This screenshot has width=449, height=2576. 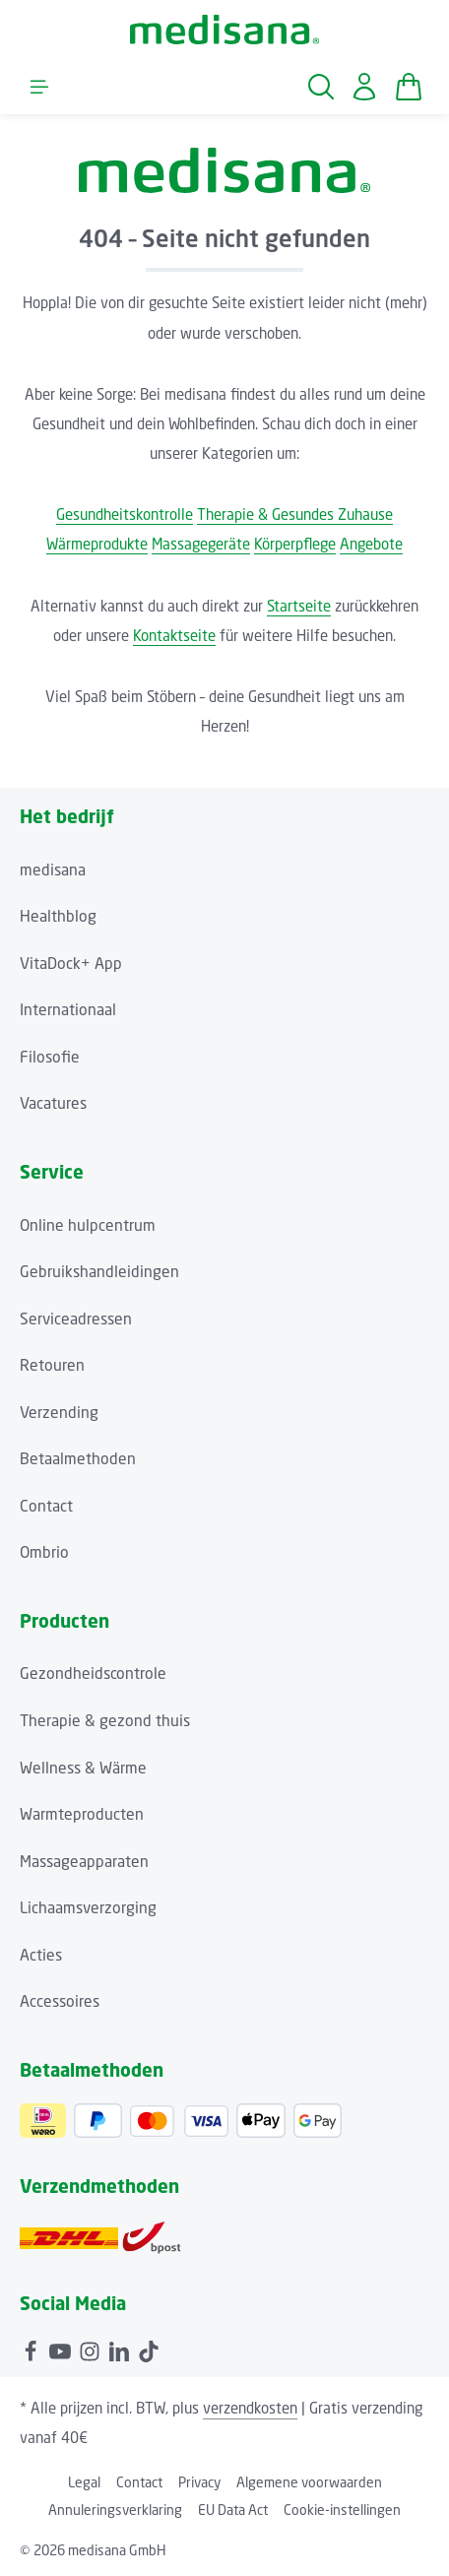 I want to click on Algemene voorwaarden, so click(x=309, y=2482).